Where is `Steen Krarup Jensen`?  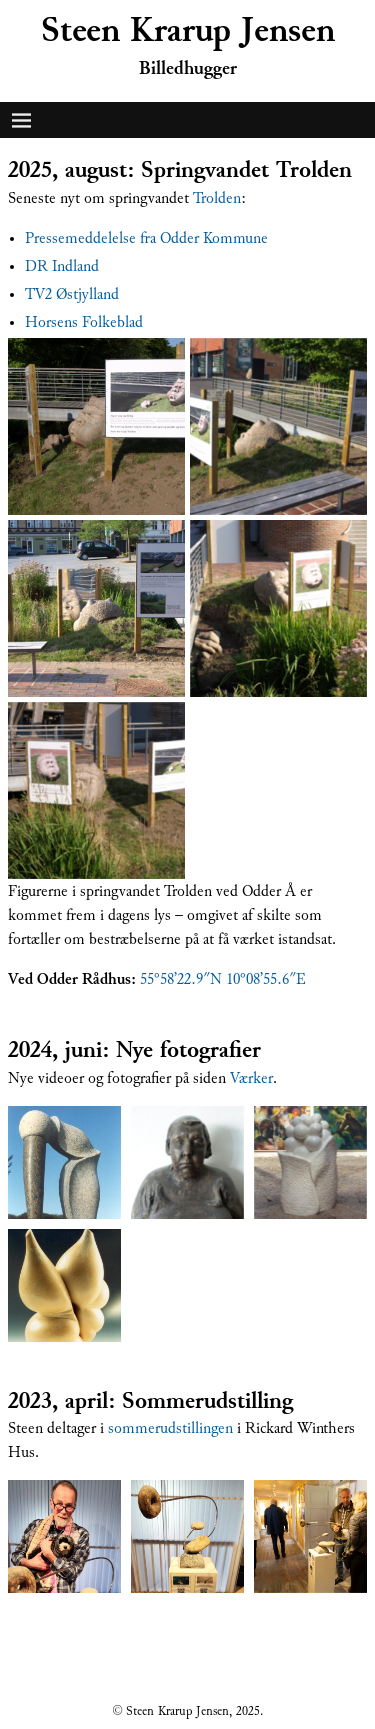 Steen Krarup Jensen is located at coordinates (188, 30).